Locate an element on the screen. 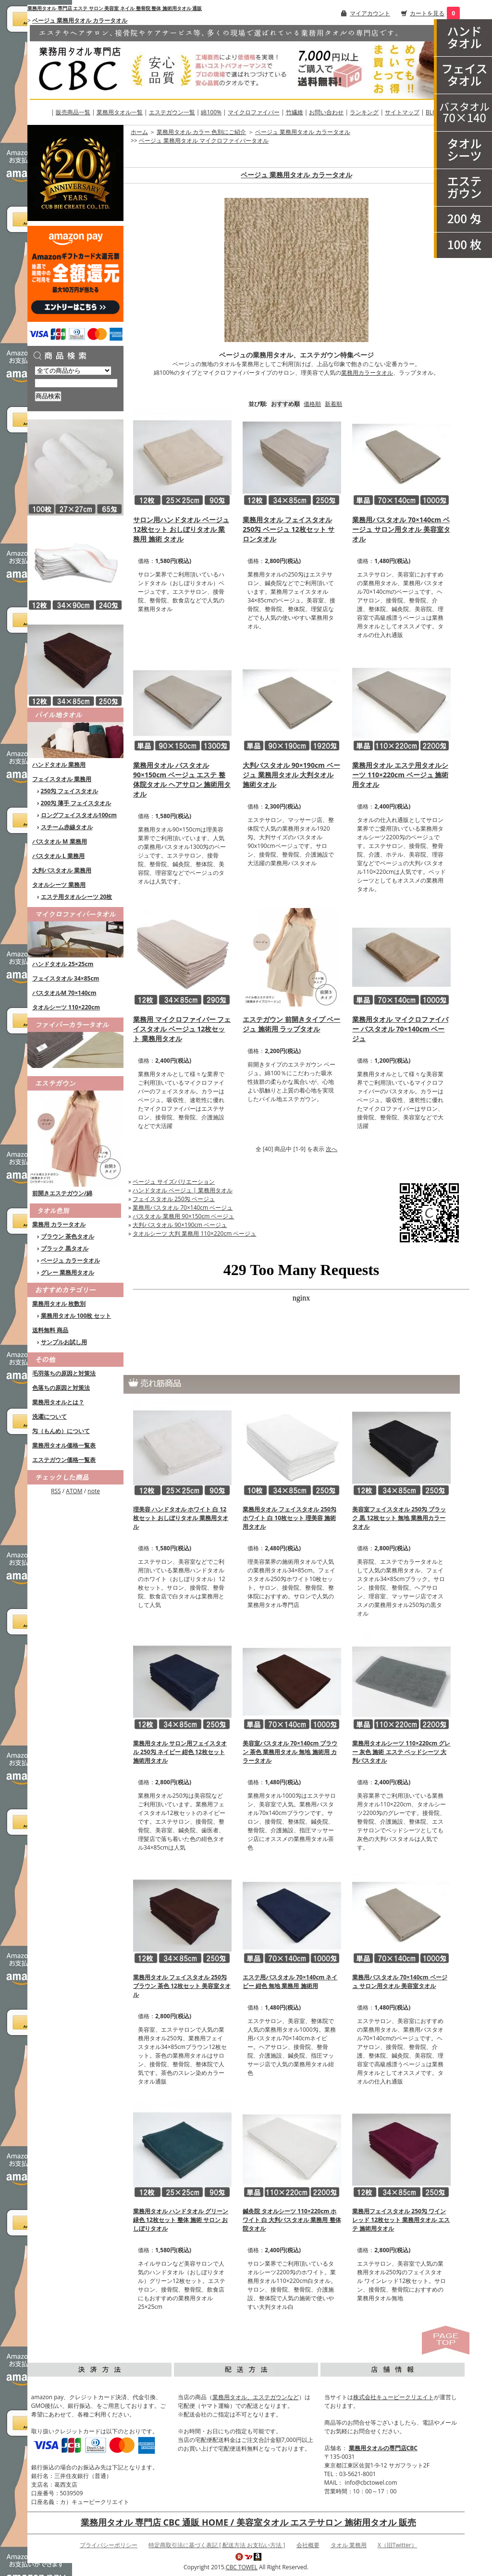 This screenshot has width=492, height=2576. 業務用 マイクロファイバー フェイスタオル ベージュ 12枚セット 業務用タオル is located at coordinates (182, 1029).